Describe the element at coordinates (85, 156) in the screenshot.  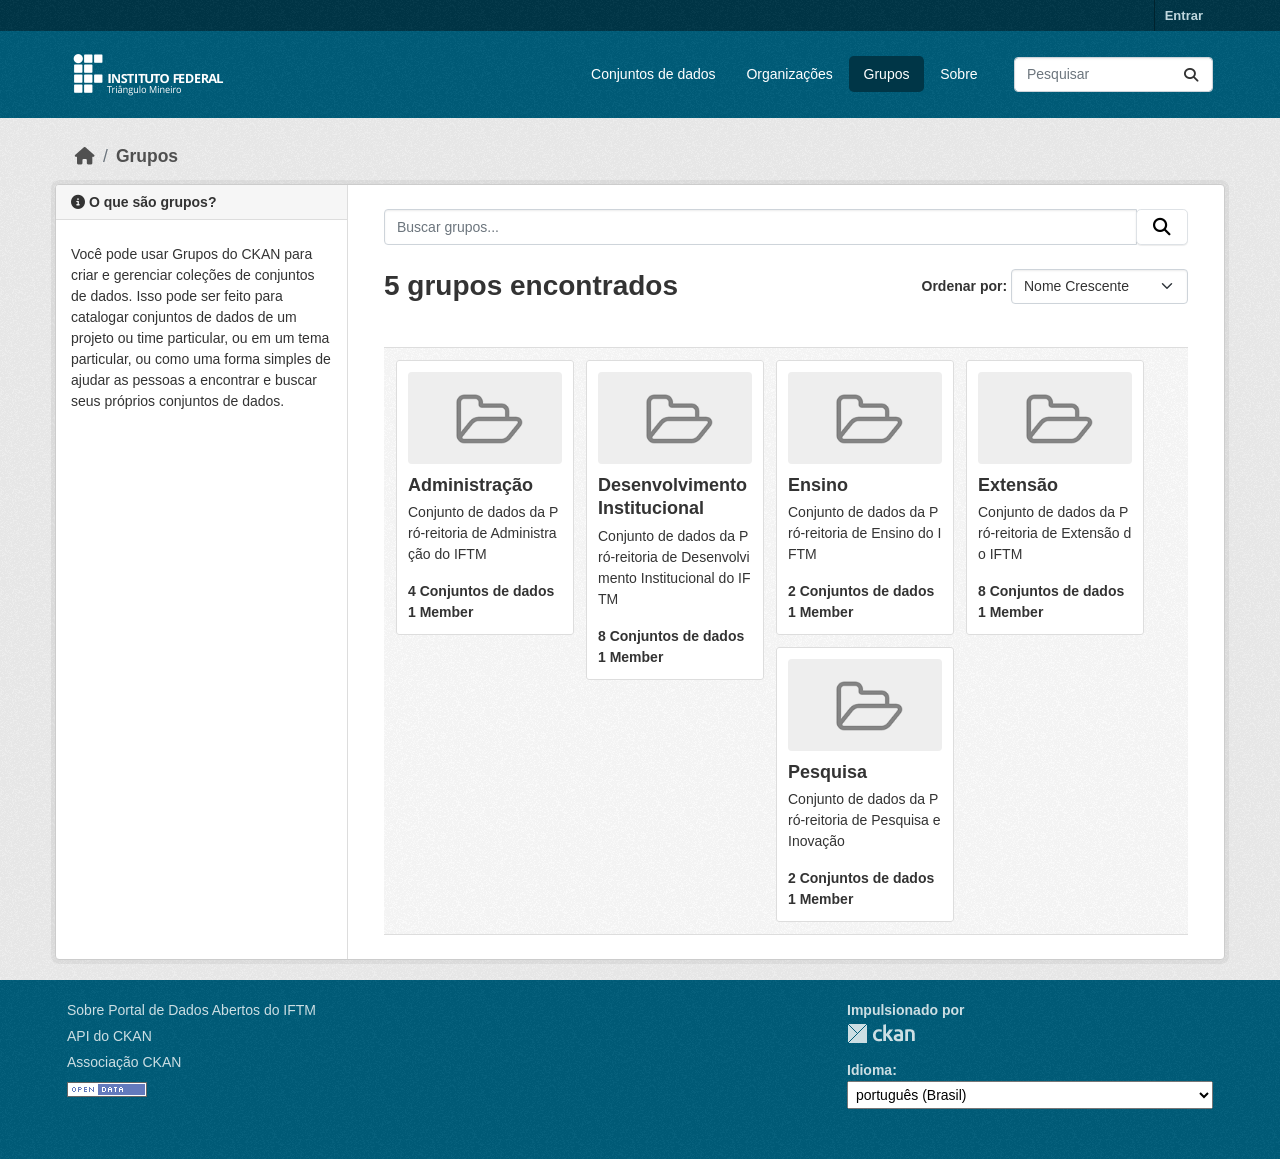
I see `[Início]` at that location.